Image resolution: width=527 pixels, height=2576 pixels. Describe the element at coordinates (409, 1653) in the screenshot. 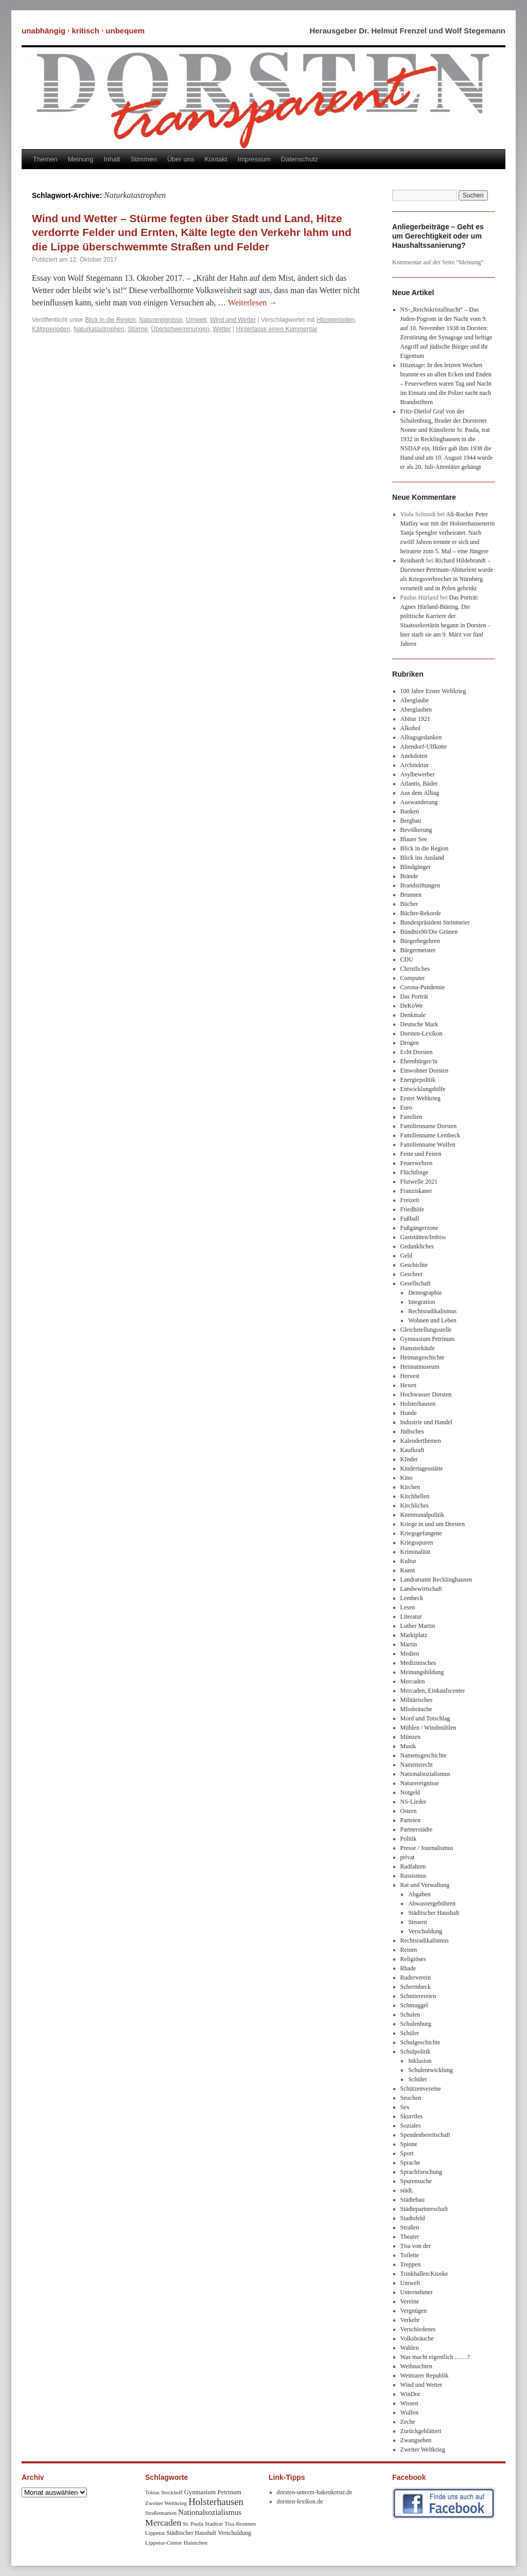

I see `Medien` at that location.